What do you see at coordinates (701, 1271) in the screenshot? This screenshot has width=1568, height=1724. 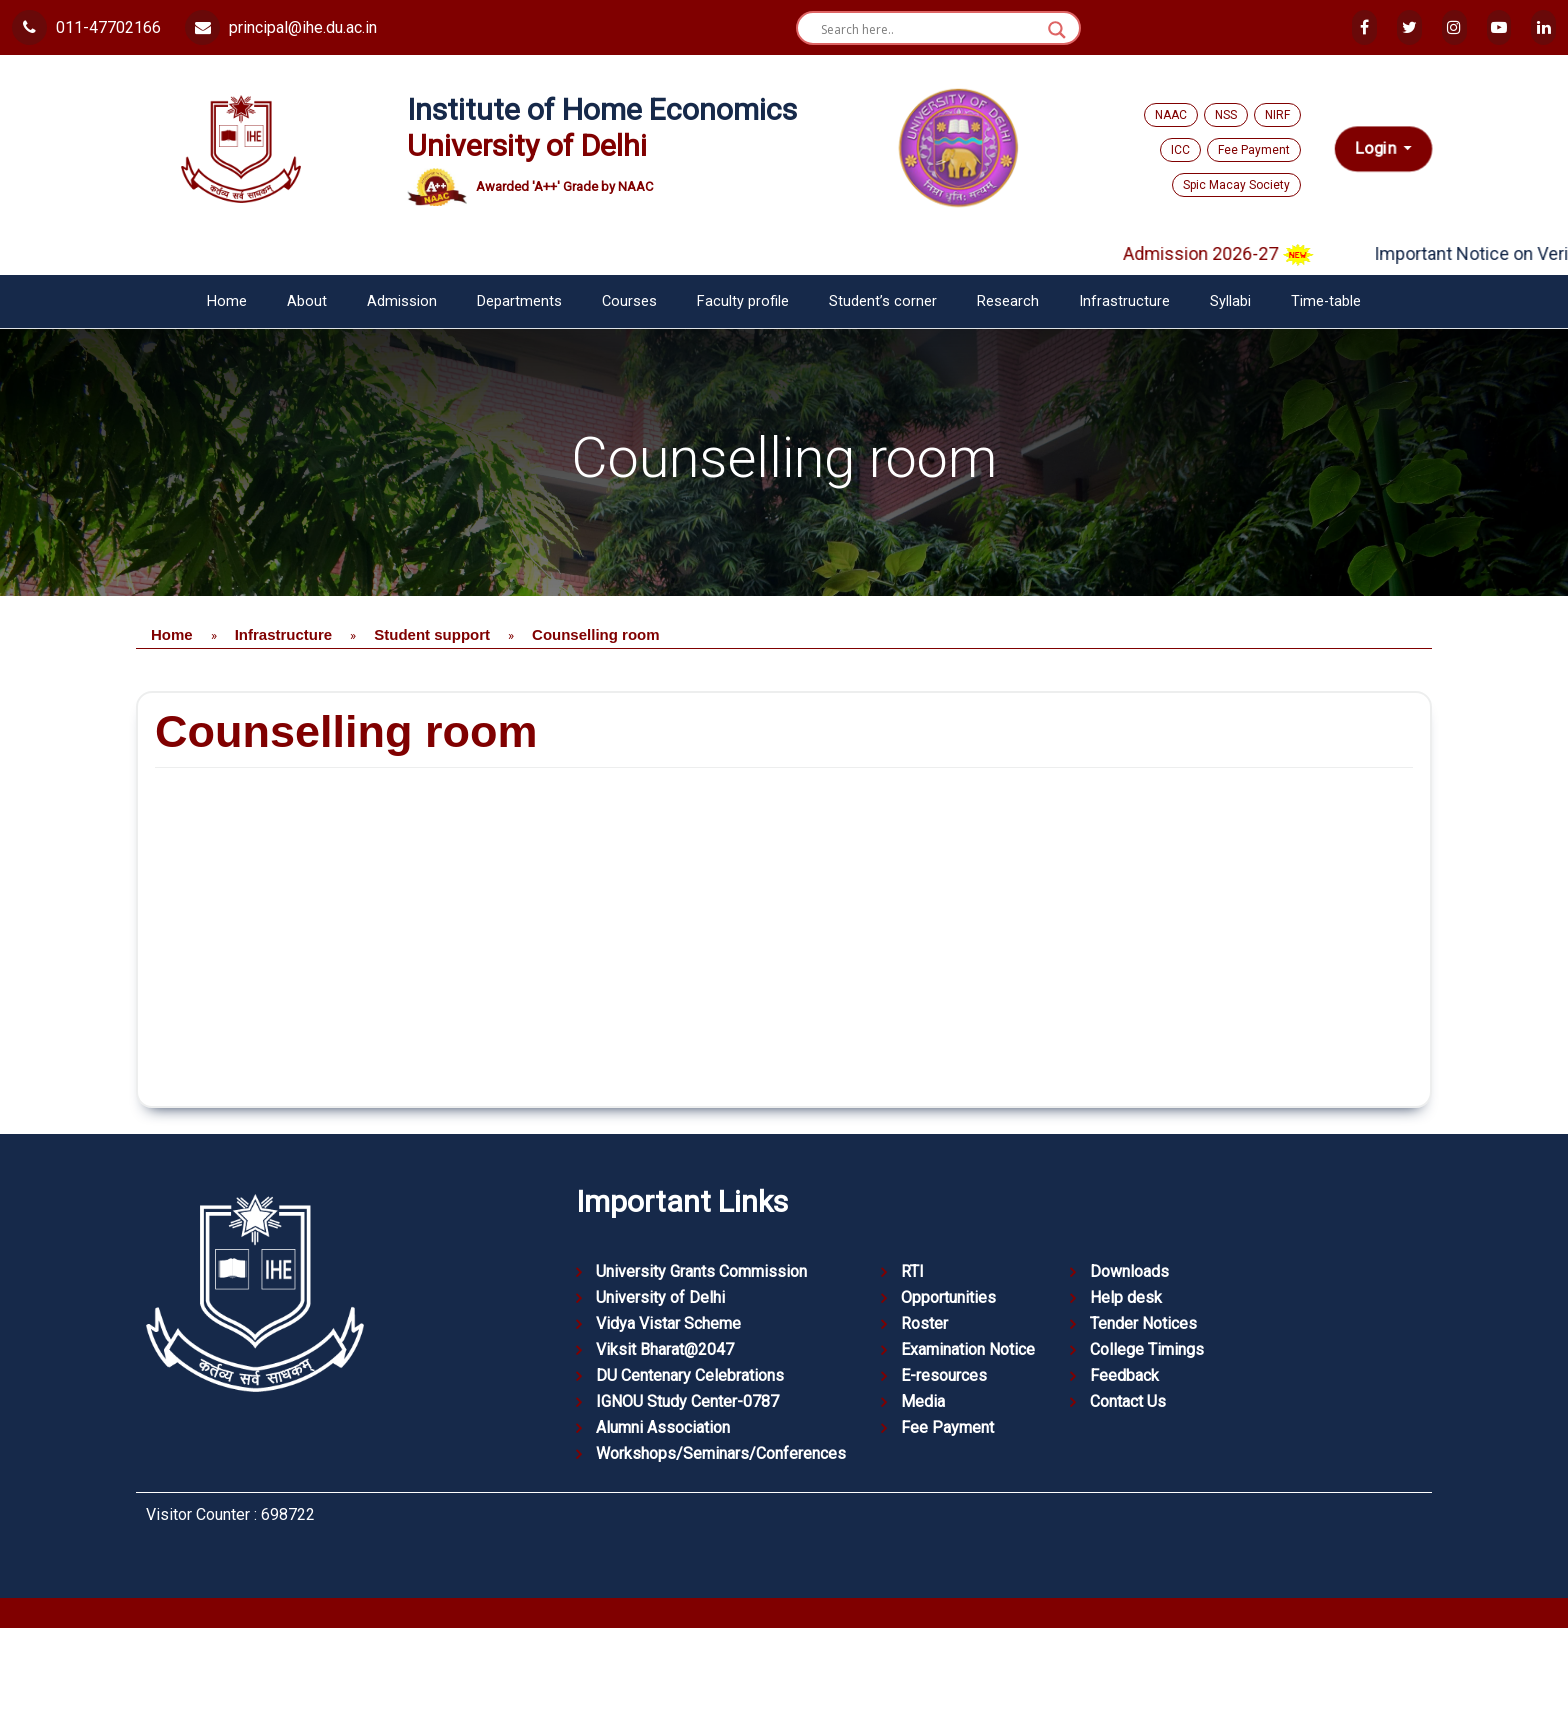 I see `University Grants Commission` at bounding box center [701, 1271].